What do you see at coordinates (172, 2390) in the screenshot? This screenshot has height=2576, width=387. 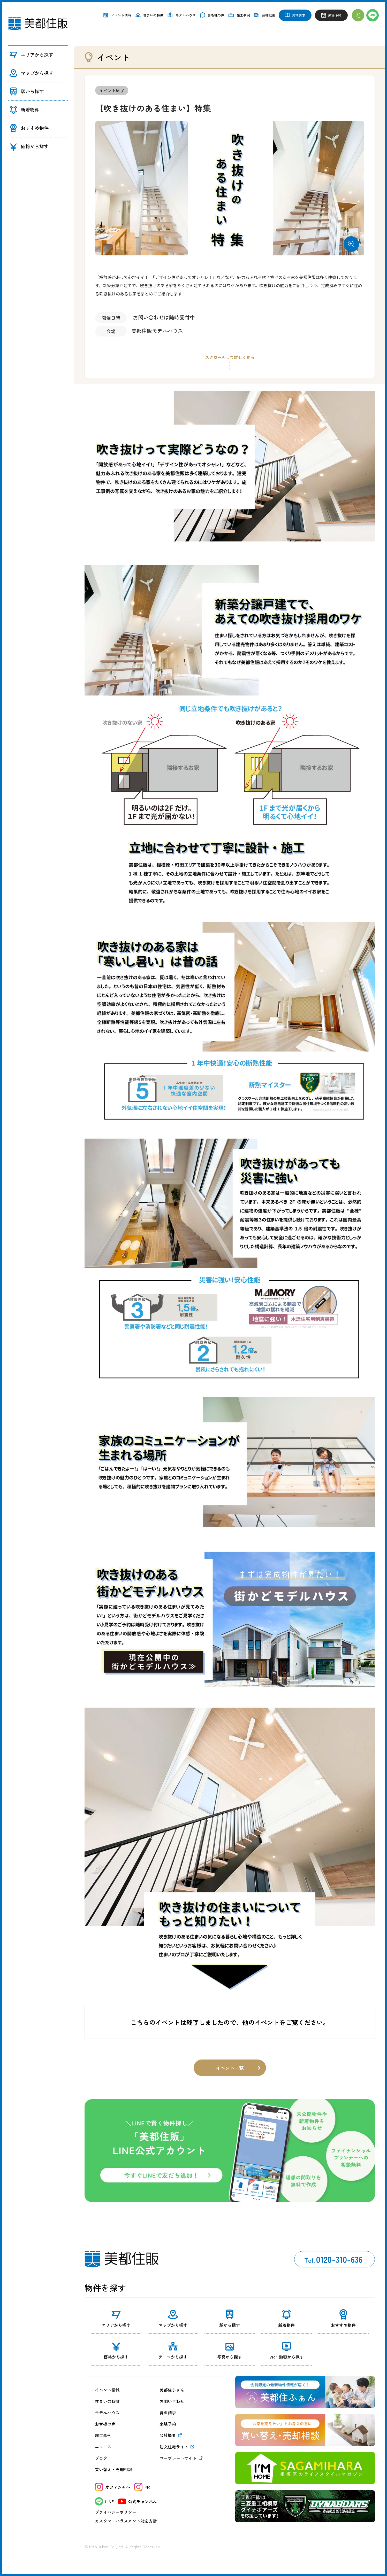 I see `美都住ふぁん` at bounding box center [172, 2390].